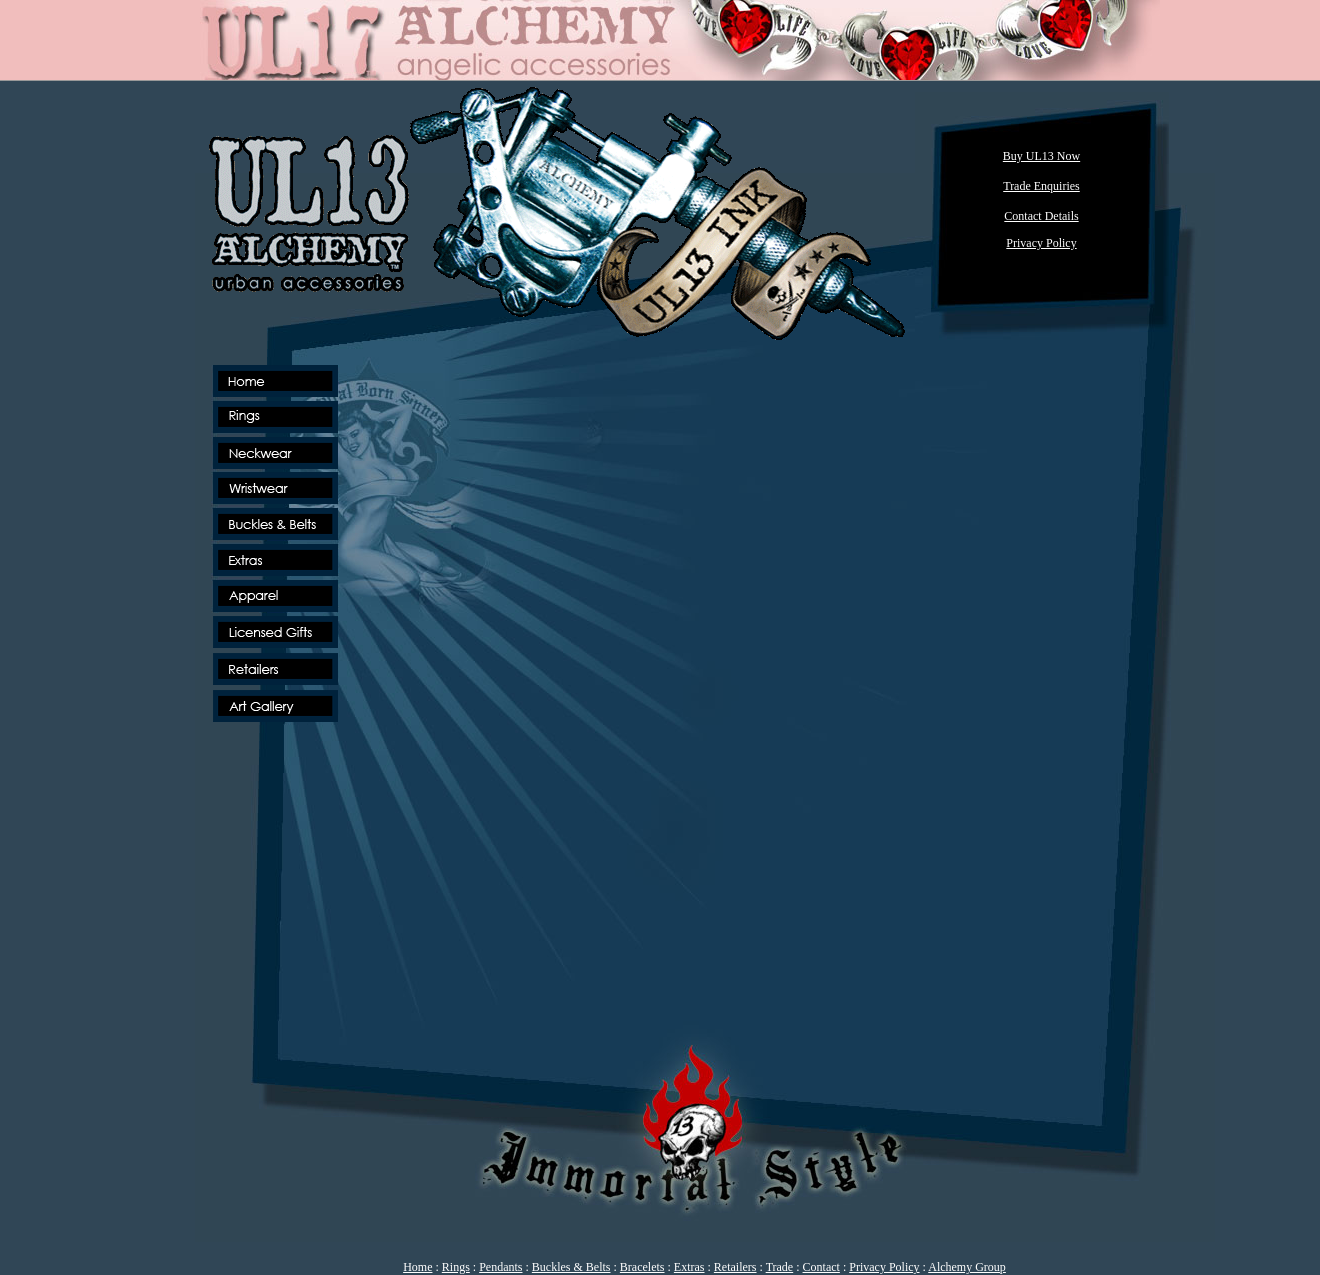 Image resolution: width=1320 pixels, height=1275 pixels. Describe the element at coordinates (884, 1267) in the screenshot. I see `Privacy Policy` at that location.